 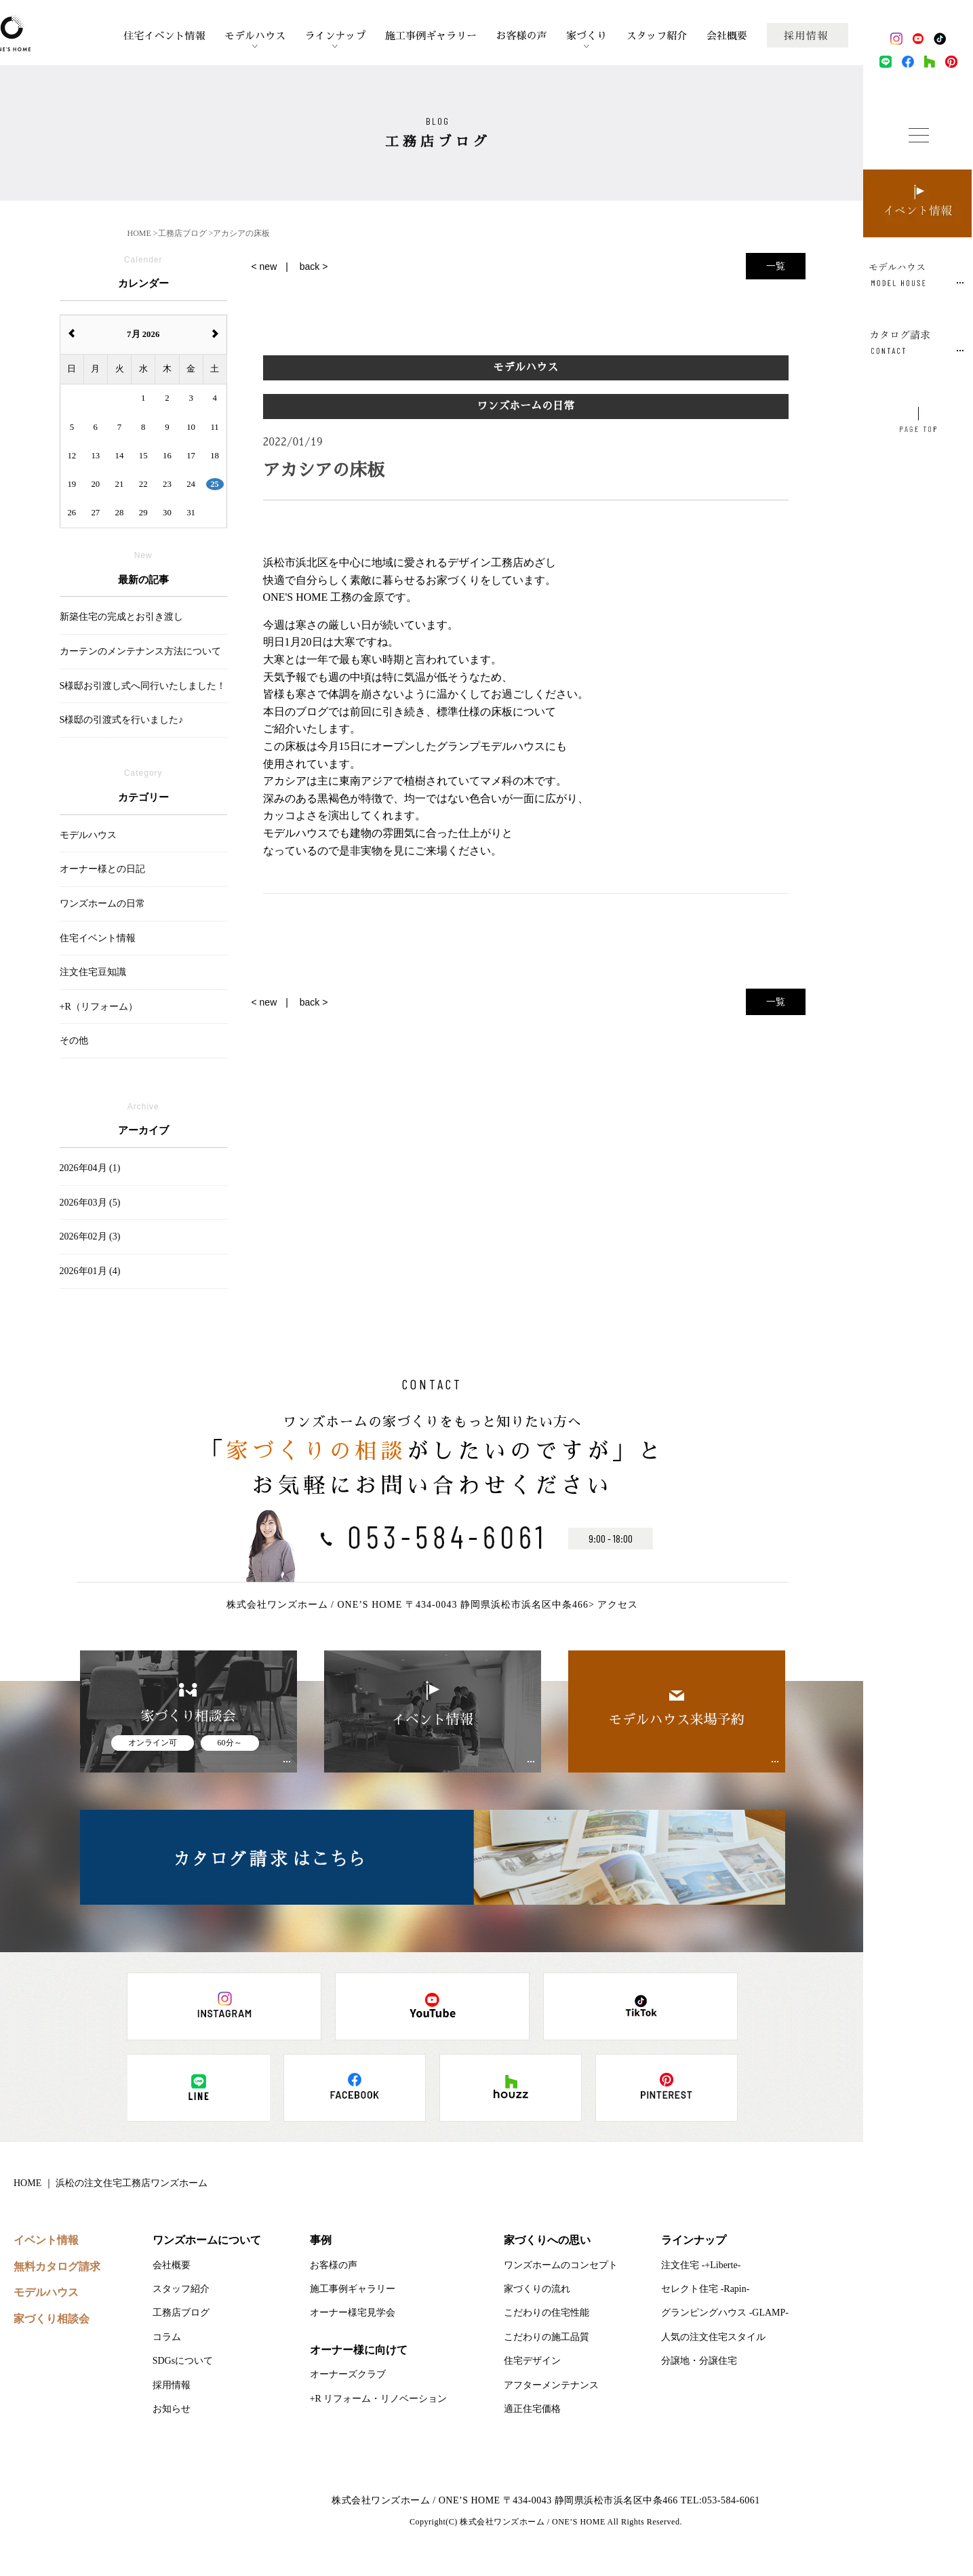 What do you see at coordinates (90, 1168) in the screenshot?
I see `2026年04月 (1)` at bounding box center [90, 1168].